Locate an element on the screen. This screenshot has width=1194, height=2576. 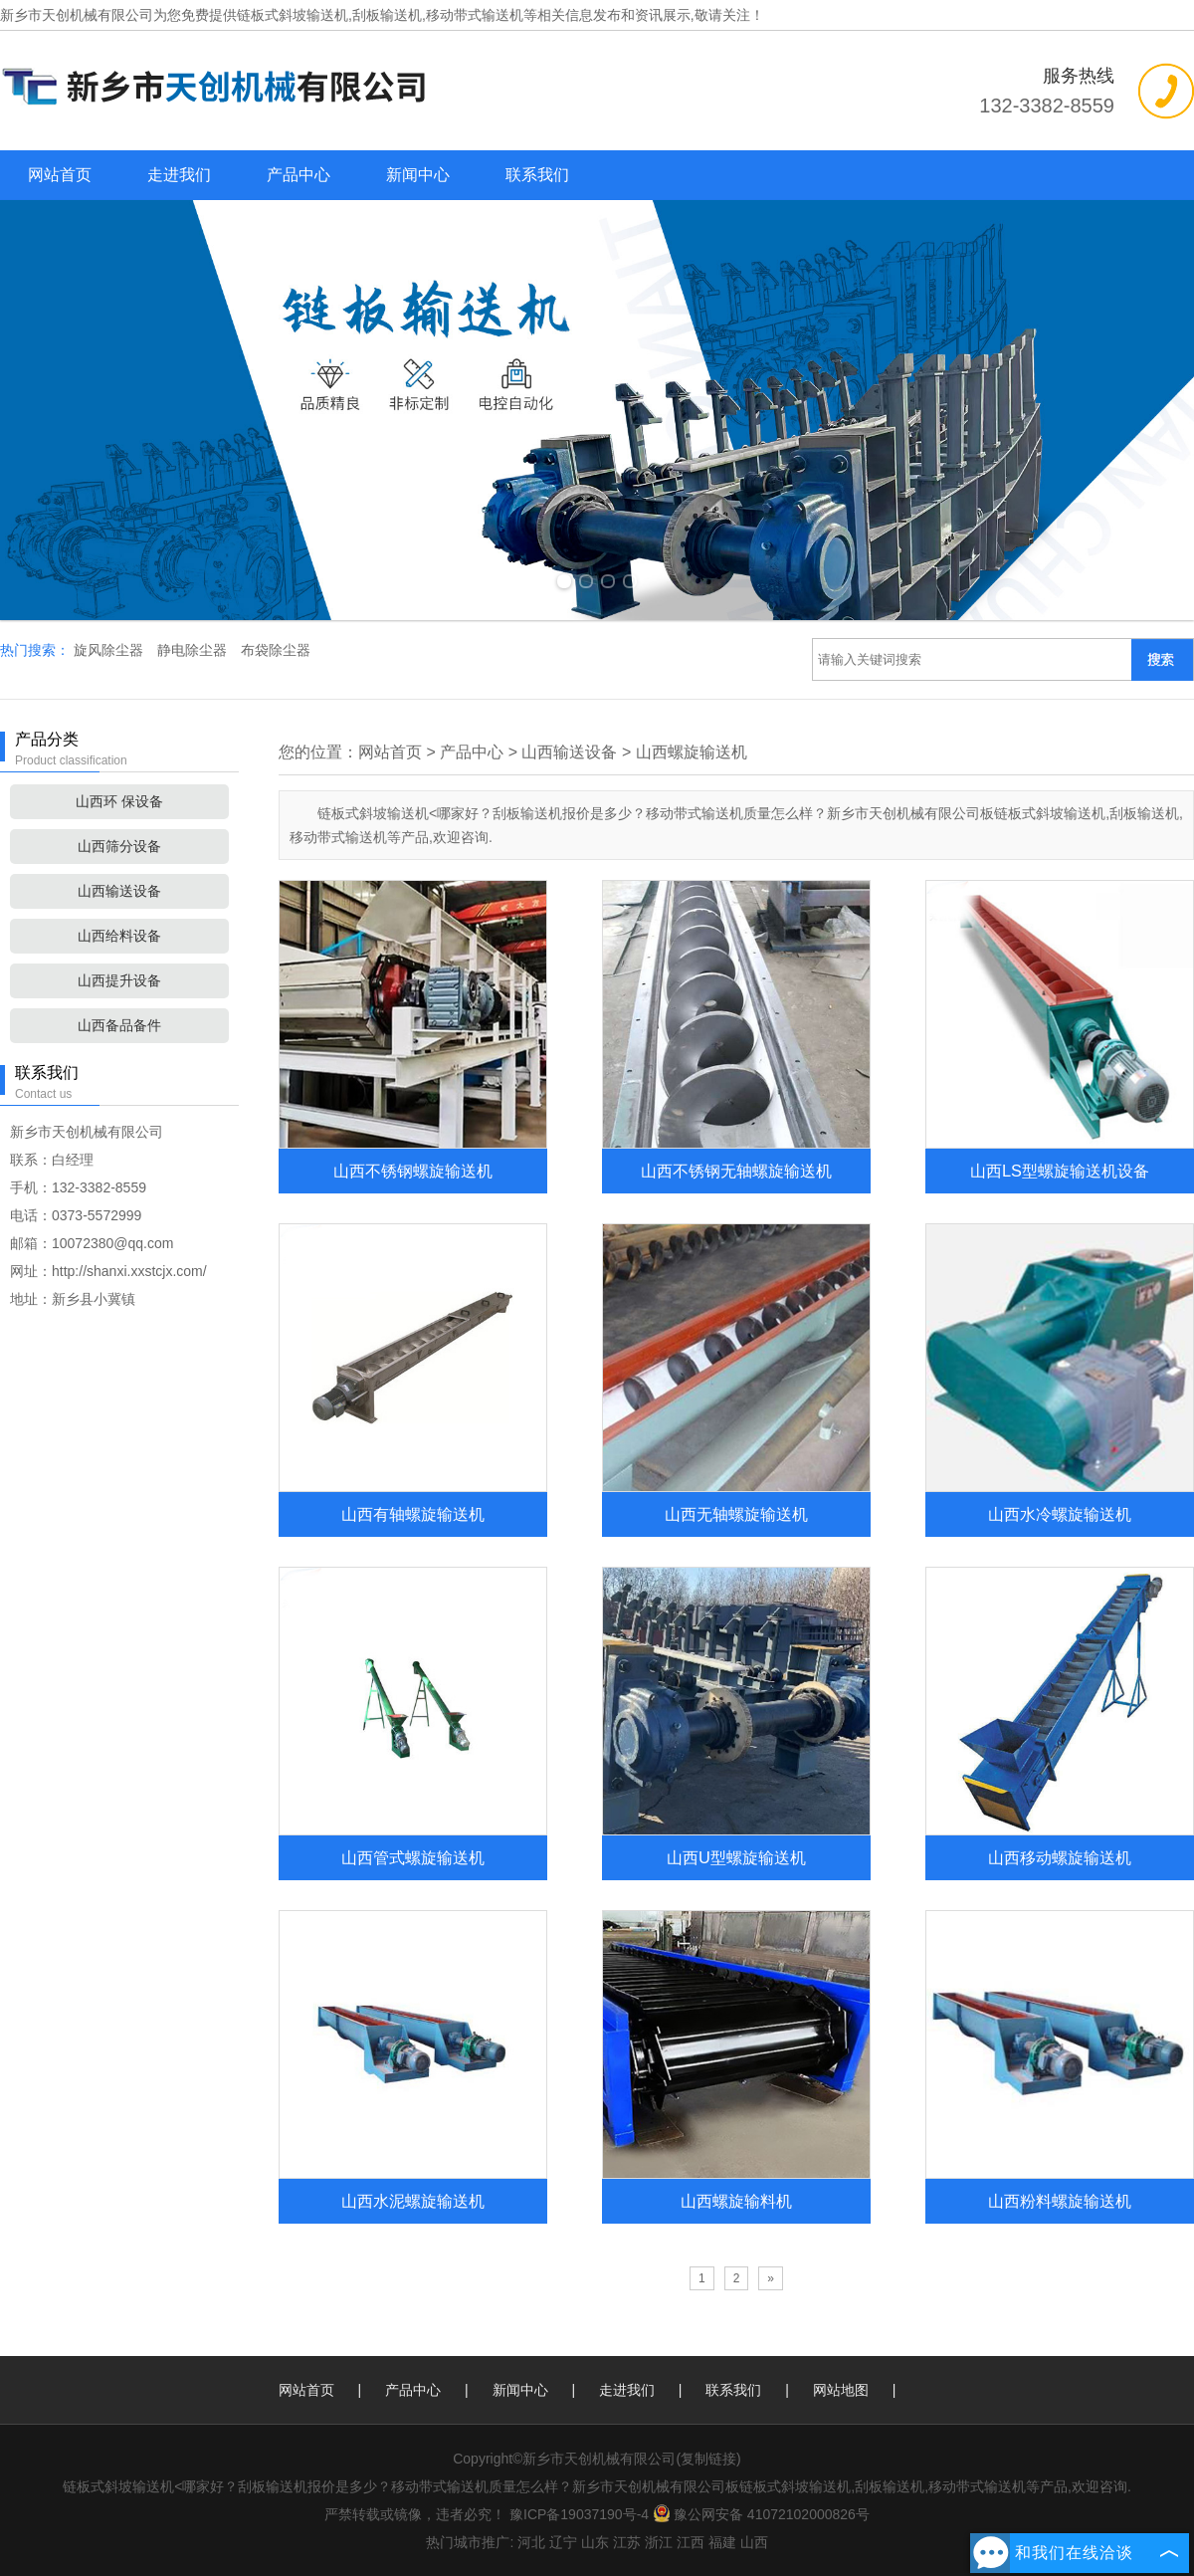
山西提升设备 is located at coordinates (119, 980).